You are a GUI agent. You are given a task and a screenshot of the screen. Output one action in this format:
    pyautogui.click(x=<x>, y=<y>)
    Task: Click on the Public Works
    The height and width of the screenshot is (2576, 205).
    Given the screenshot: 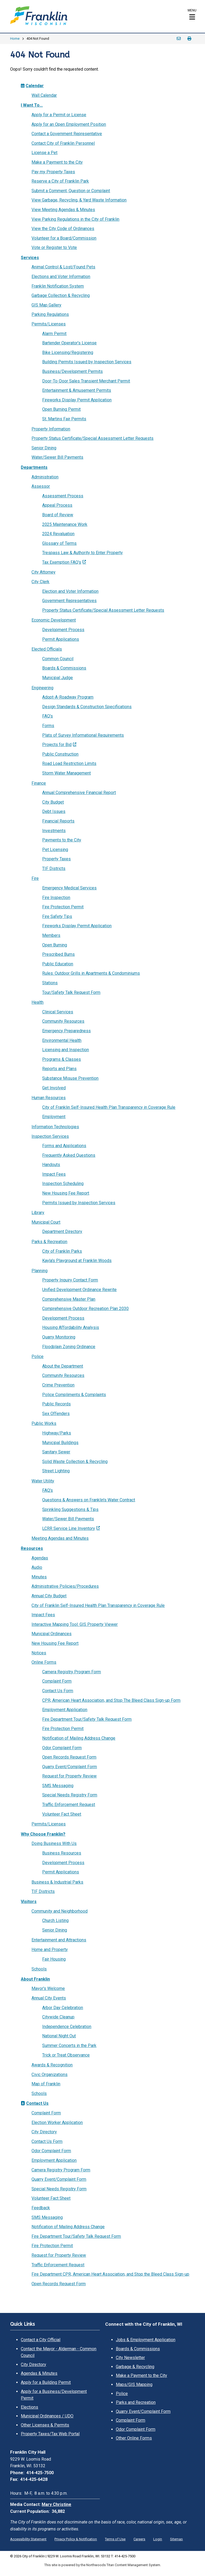 What is the action you would take?
    pyautogui.click(x=43, y=1423)
    